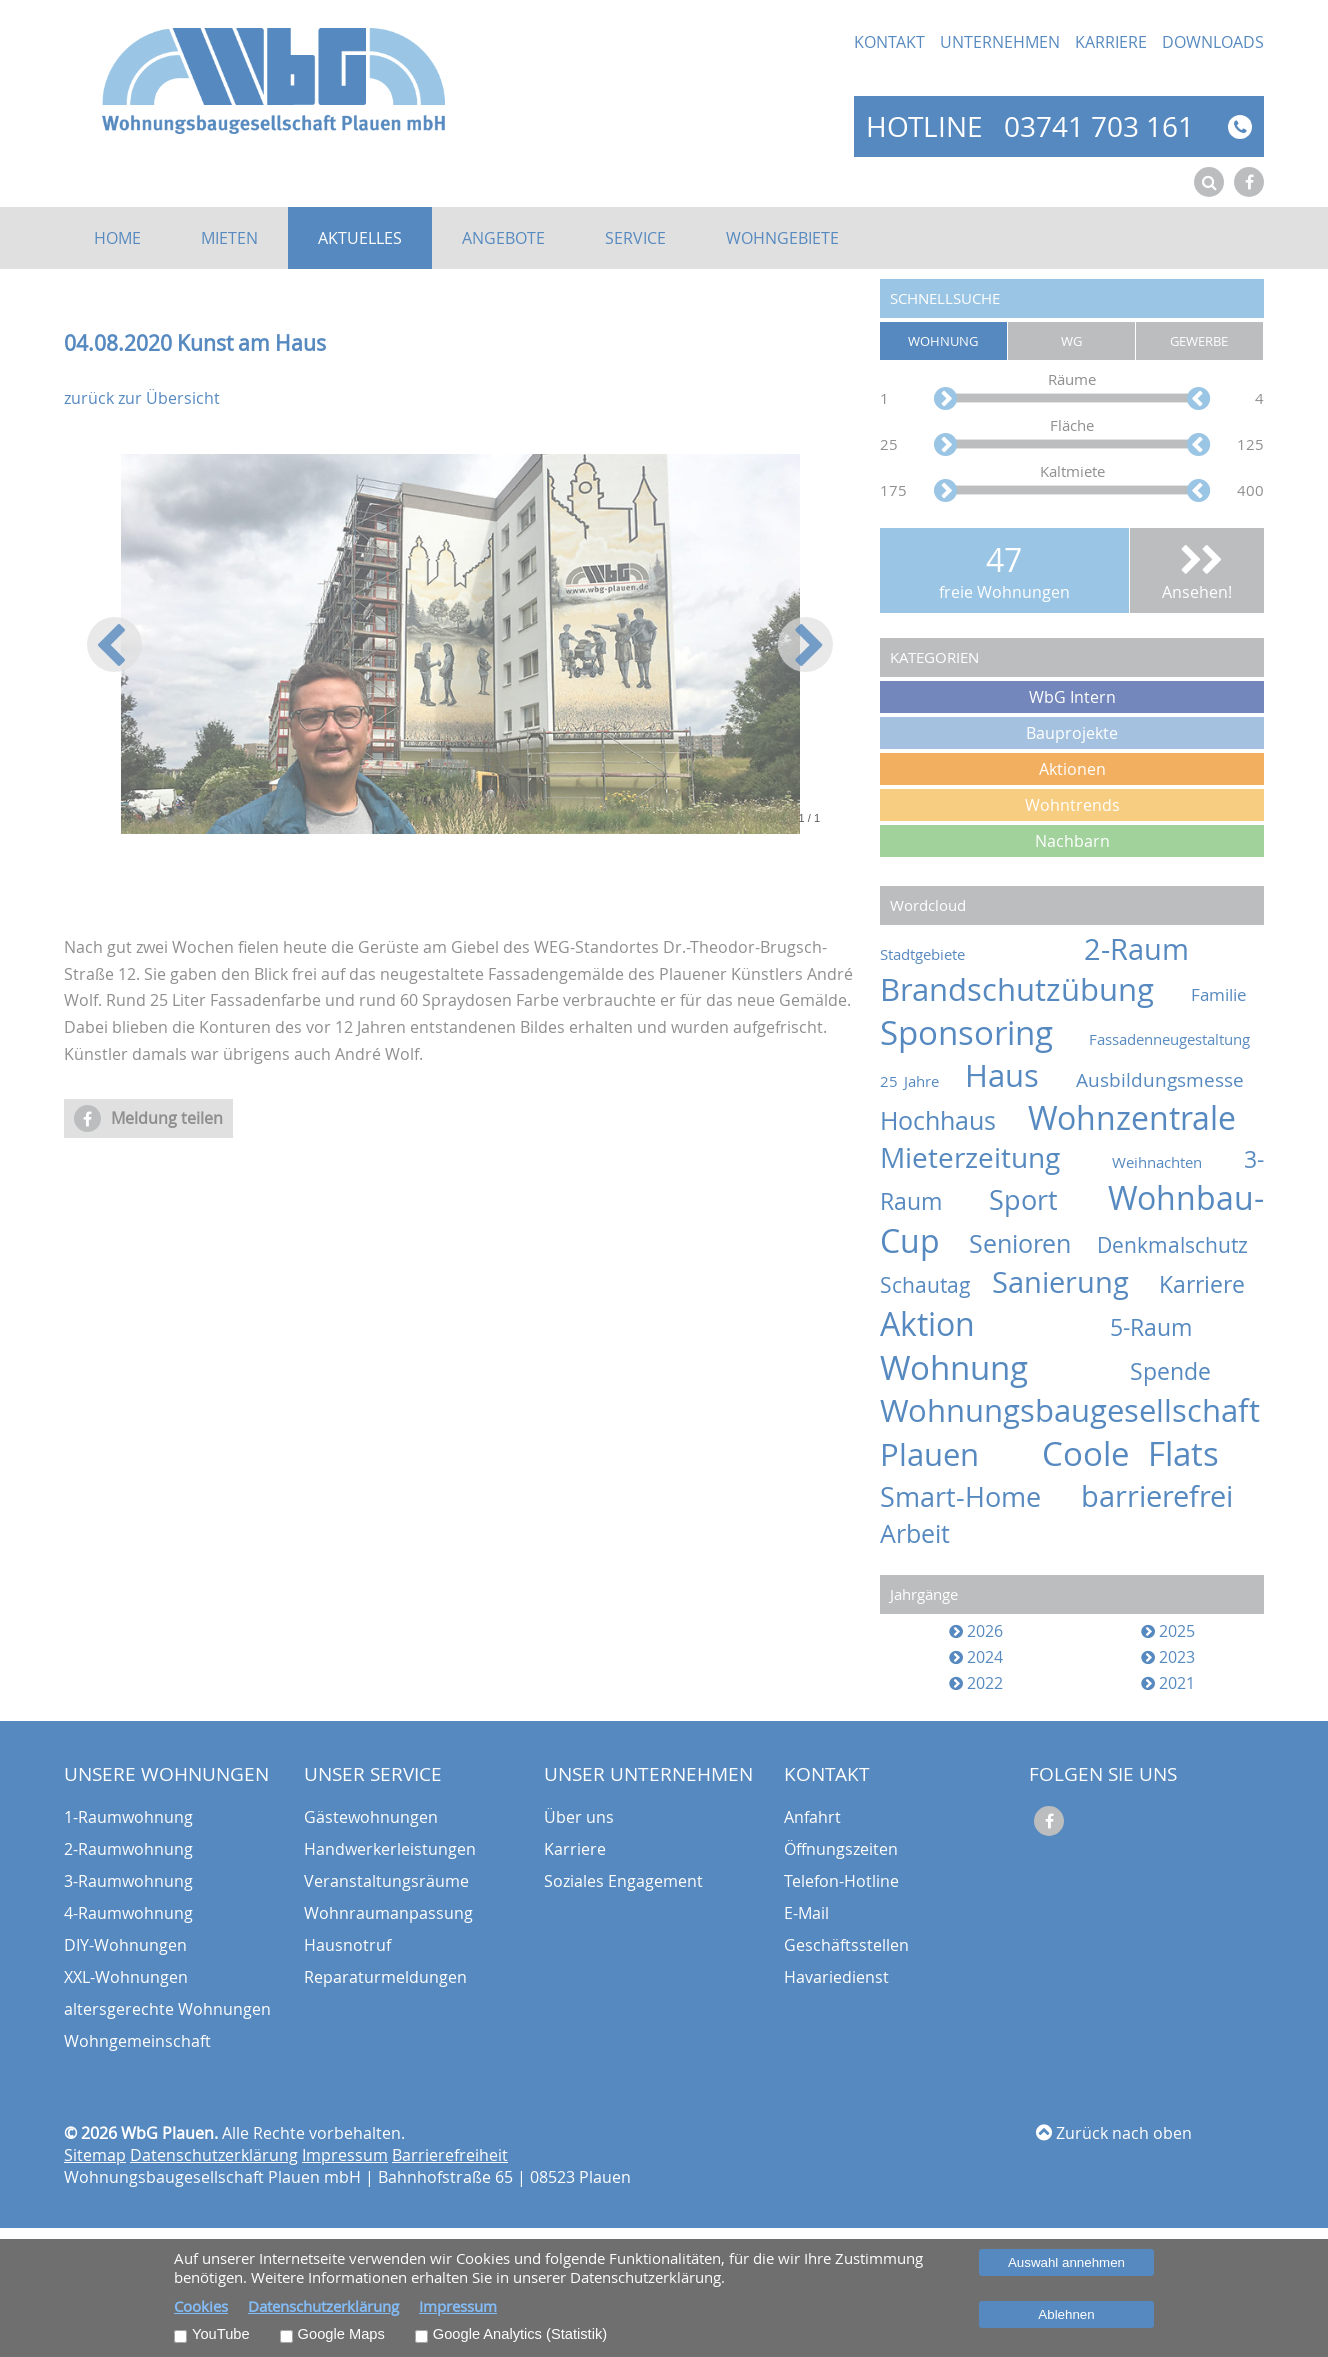  What do you see at coordinates (635, 238) in the screenshot?
I see `Service` at bounding box center [635, 238].